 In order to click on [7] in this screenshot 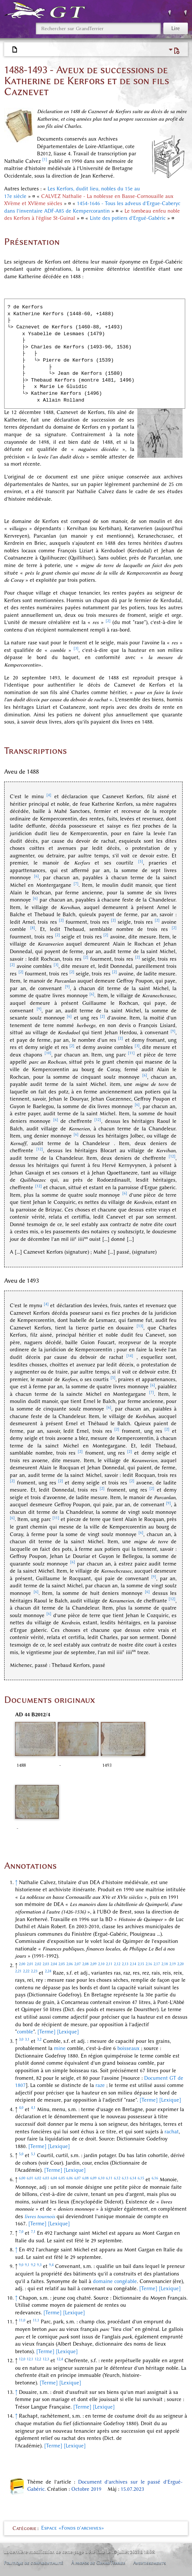, I will do `click(76, 883)`.